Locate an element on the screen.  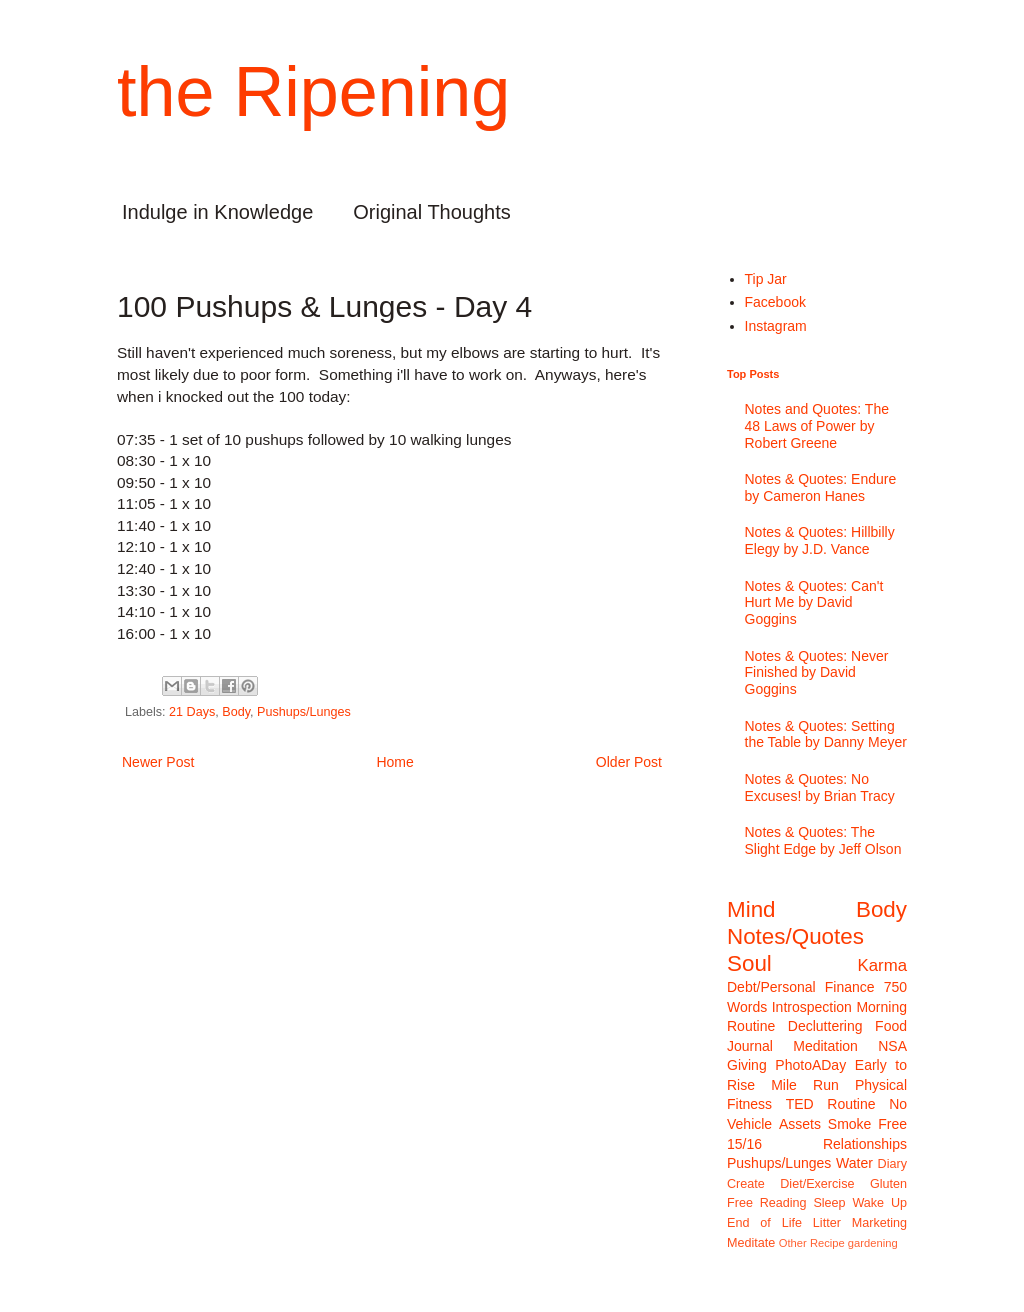
Marketing is located at coordinates (879, 1223).